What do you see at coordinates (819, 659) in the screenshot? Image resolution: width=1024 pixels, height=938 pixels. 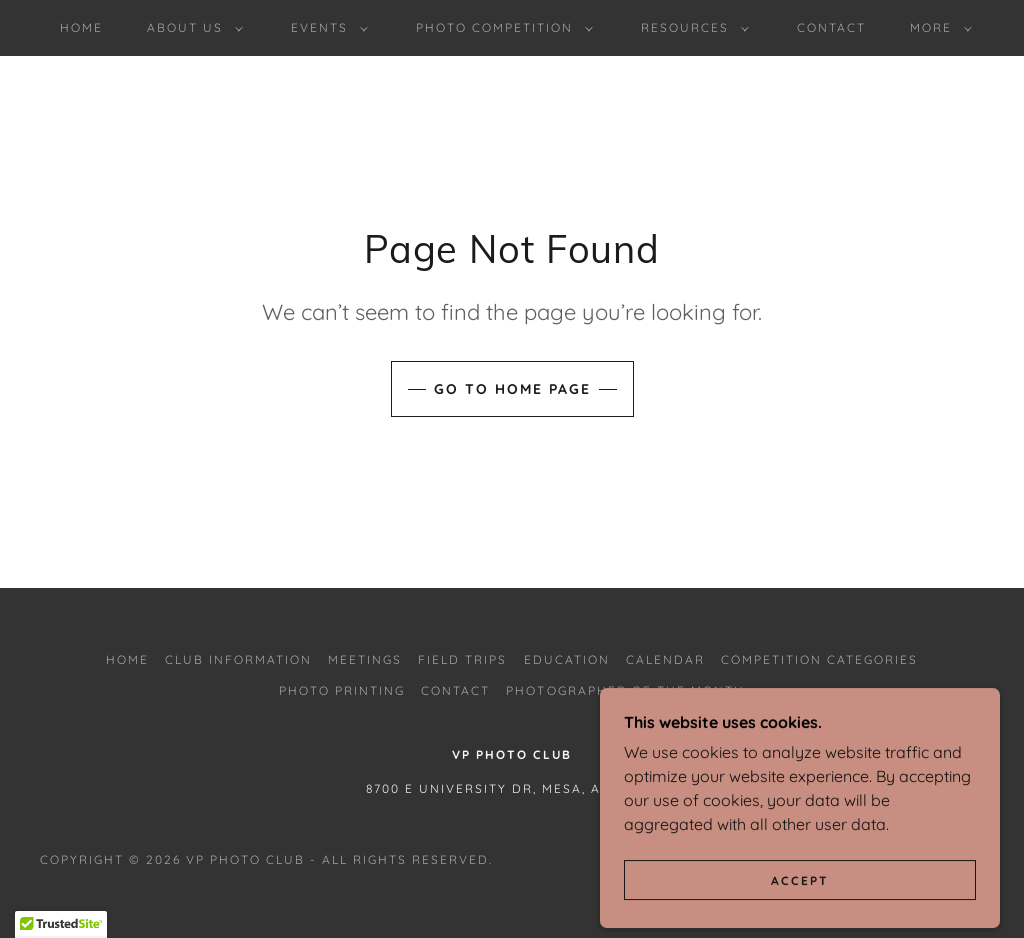 I see `Competition Categories [link]` at bounding box center [819, 659].